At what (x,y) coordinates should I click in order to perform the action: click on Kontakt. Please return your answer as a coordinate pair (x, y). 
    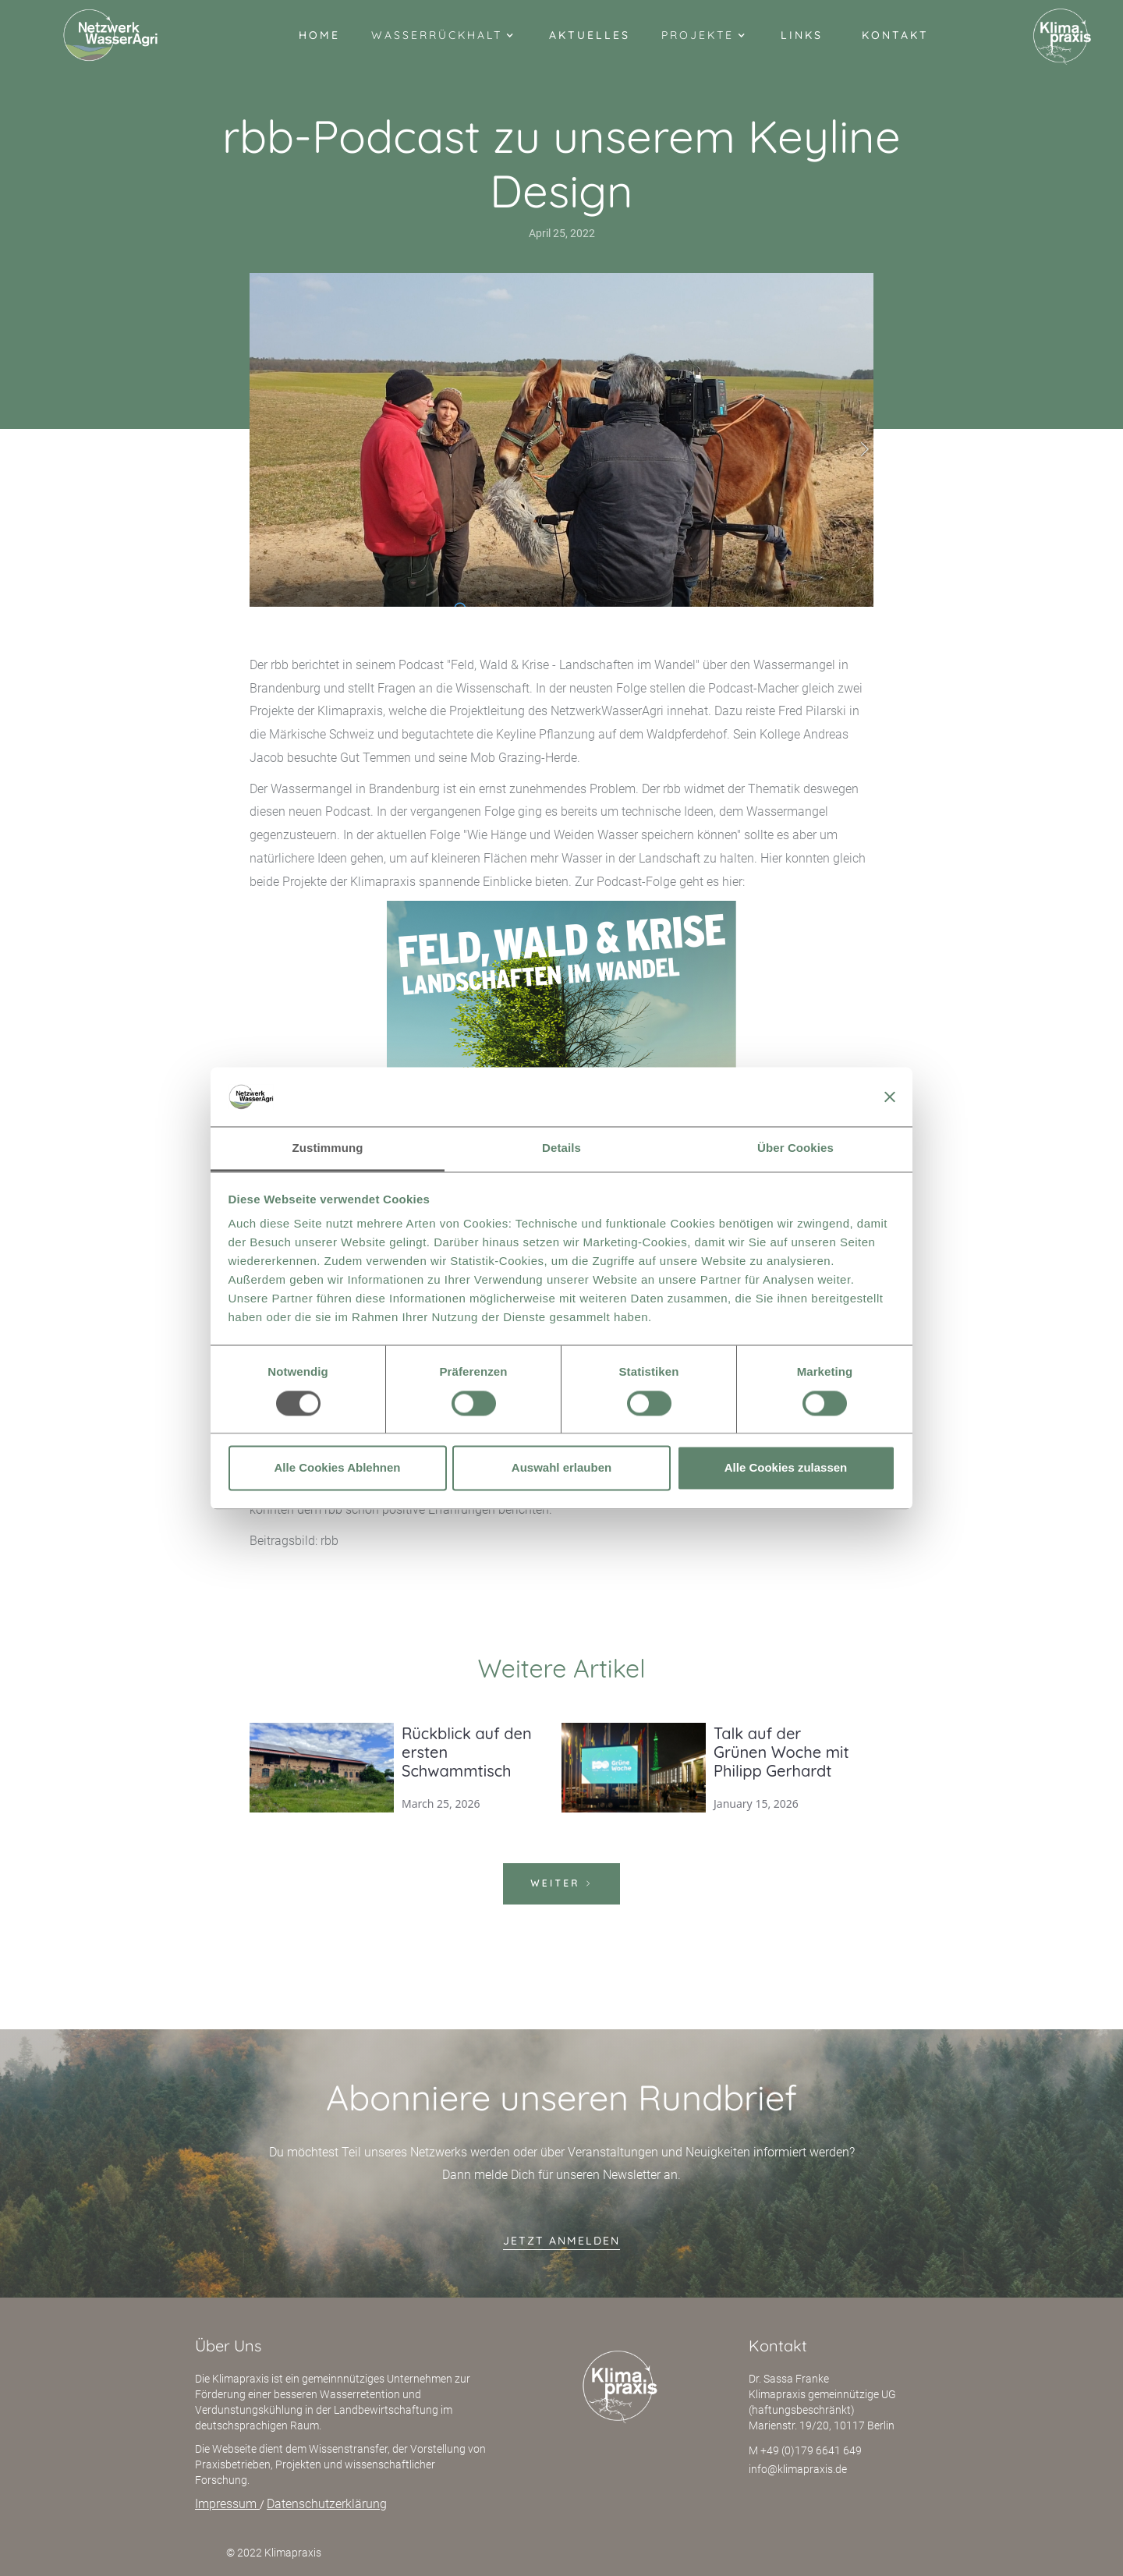
    Looking at the image, I should click on (895, 35).